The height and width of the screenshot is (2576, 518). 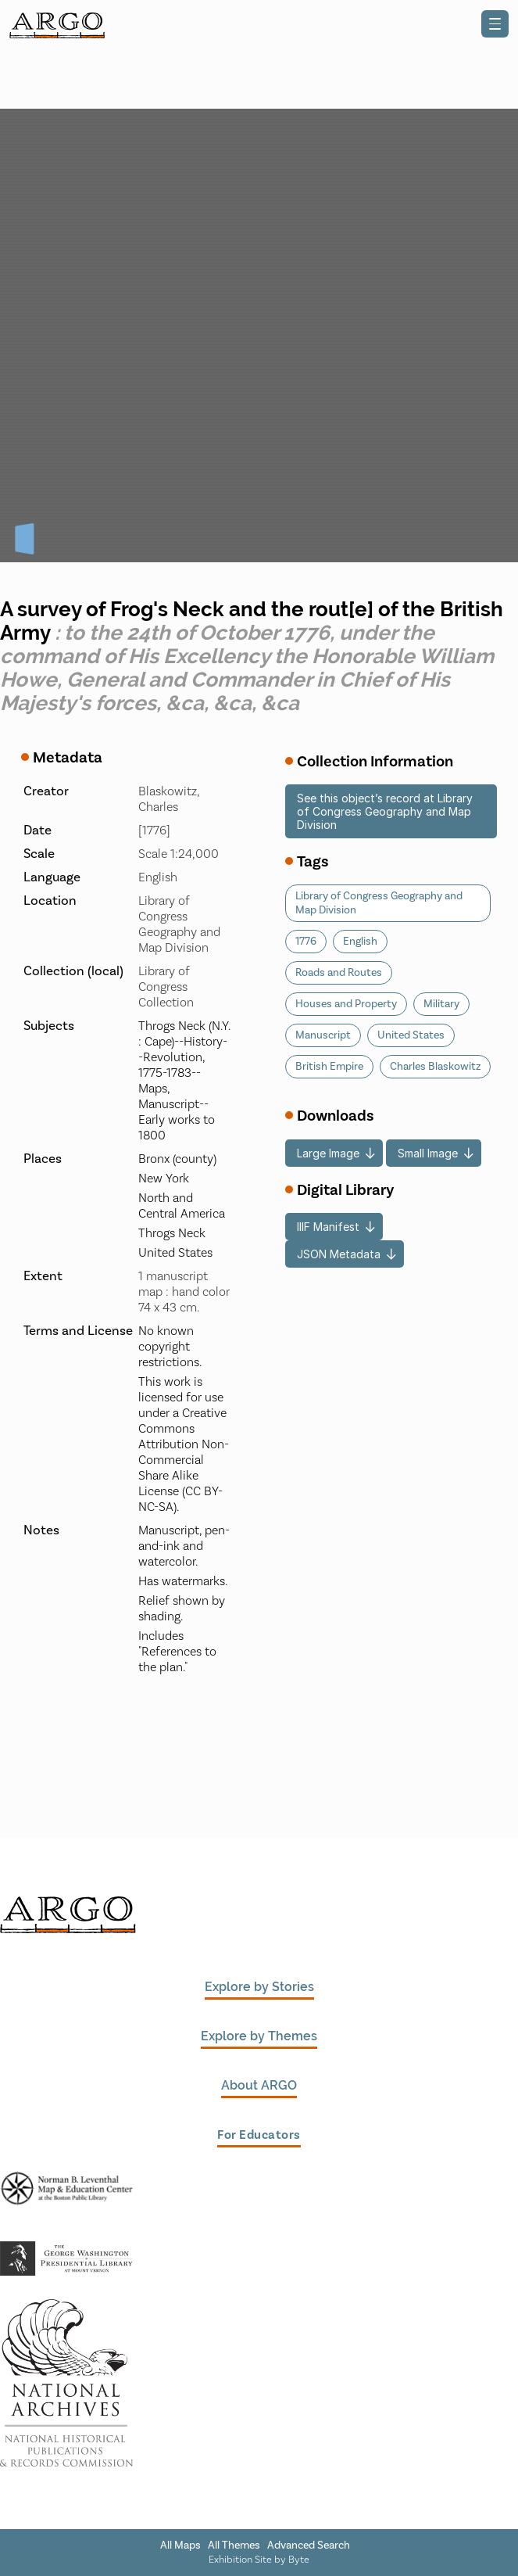 I want to click on Small Image, so click(x=428, y=1153).